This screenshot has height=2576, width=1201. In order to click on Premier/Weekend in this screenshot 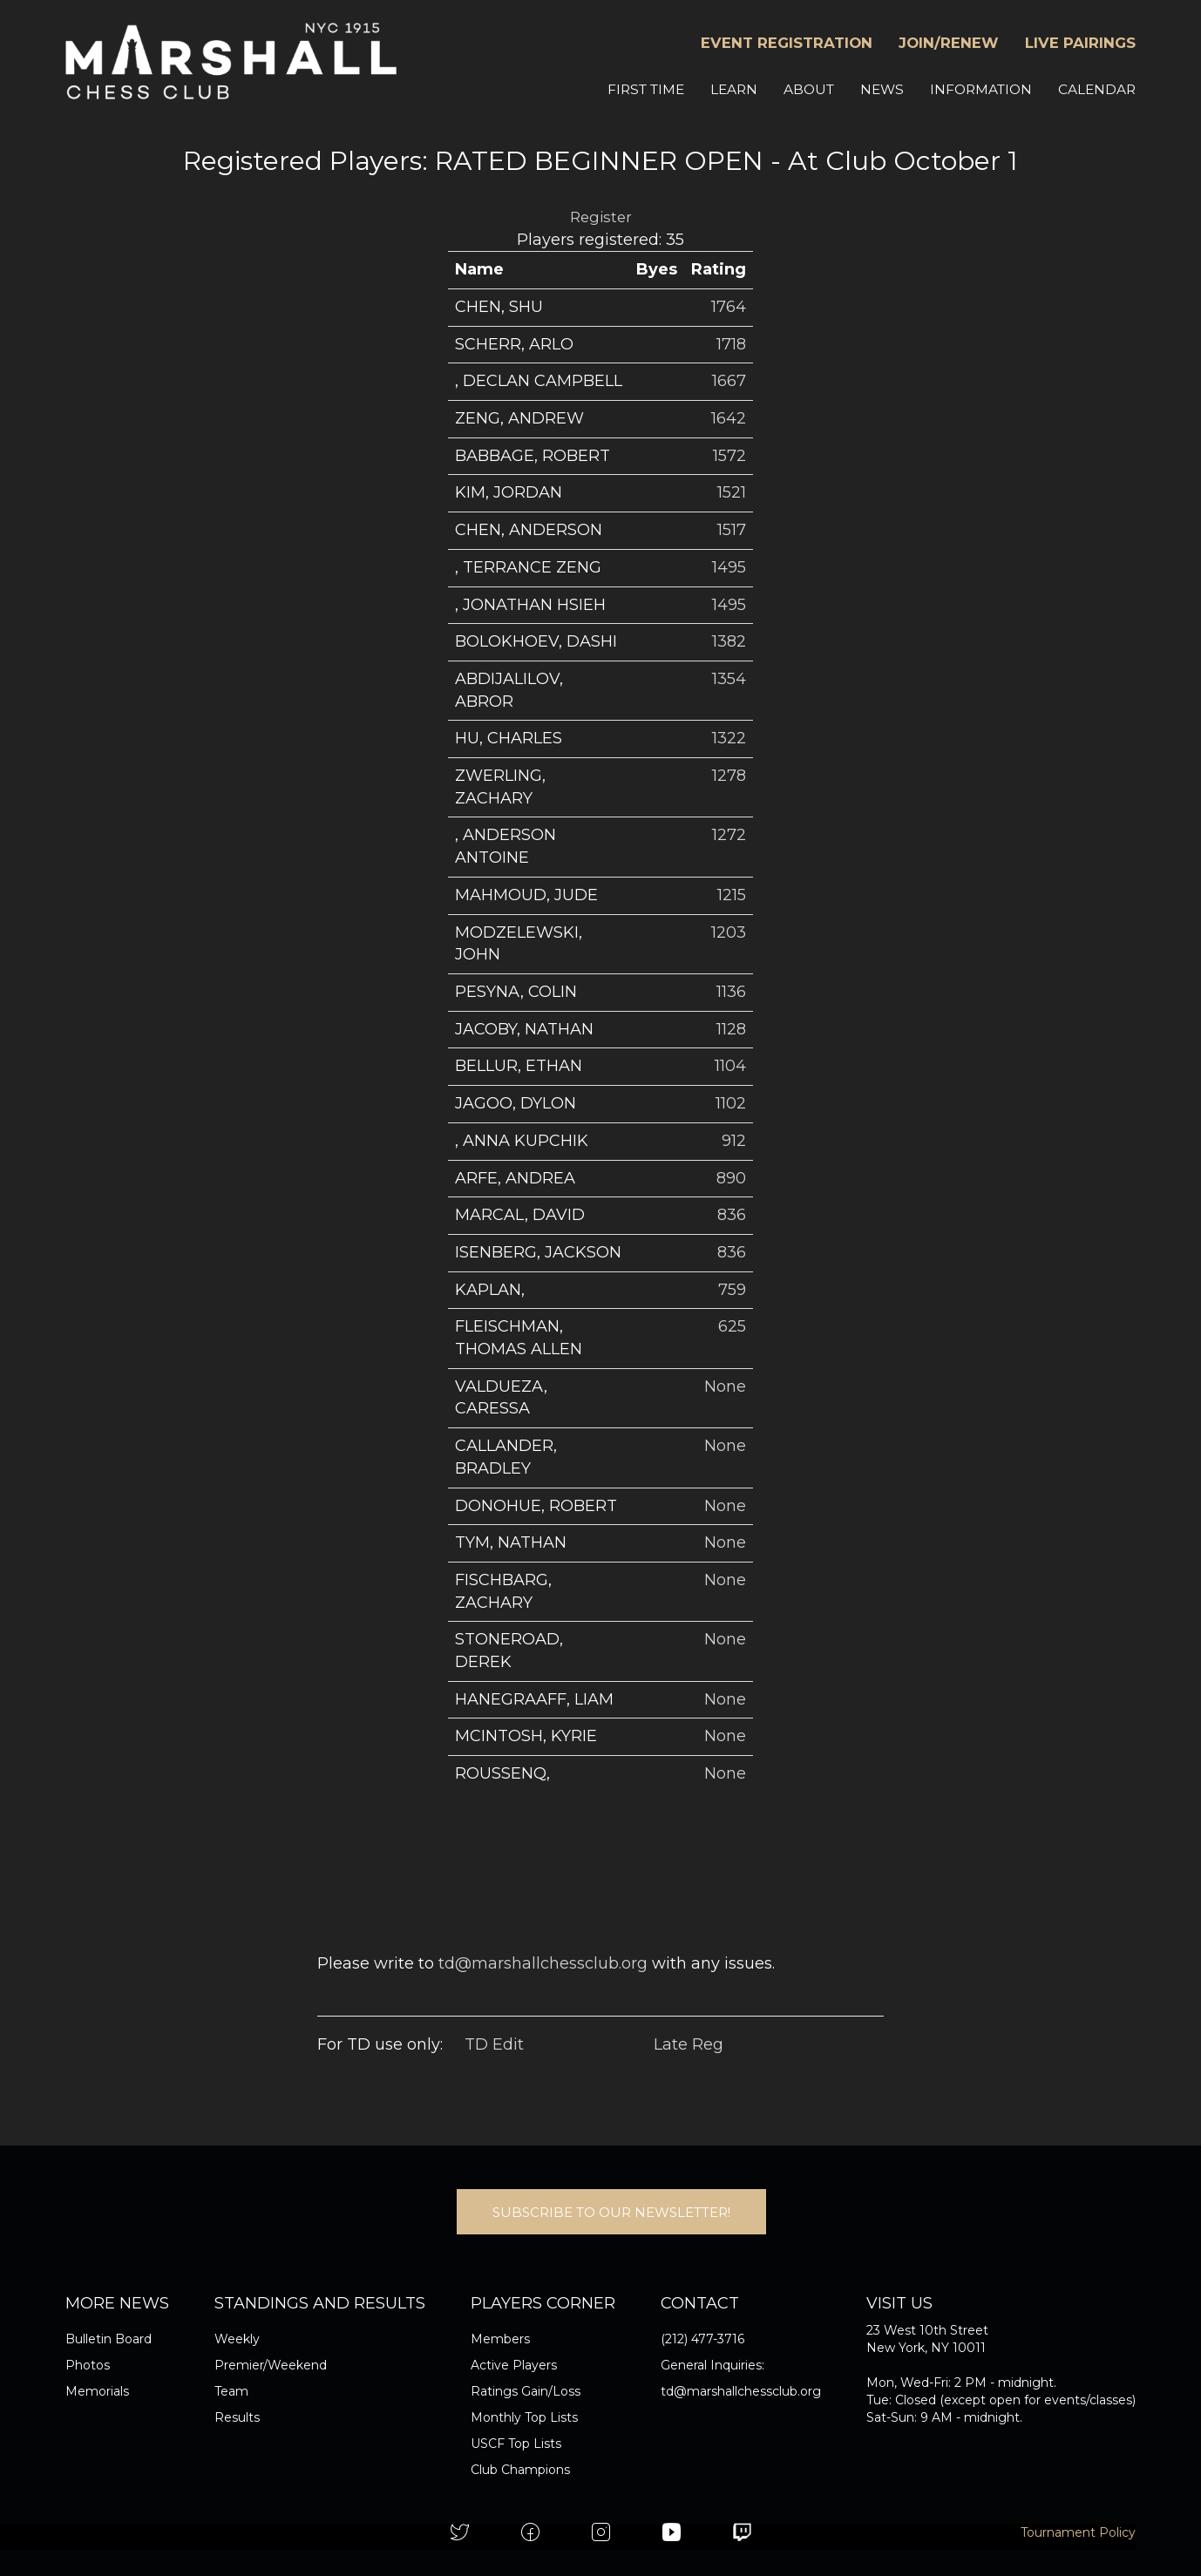, I will do `click(270, 2365)`.